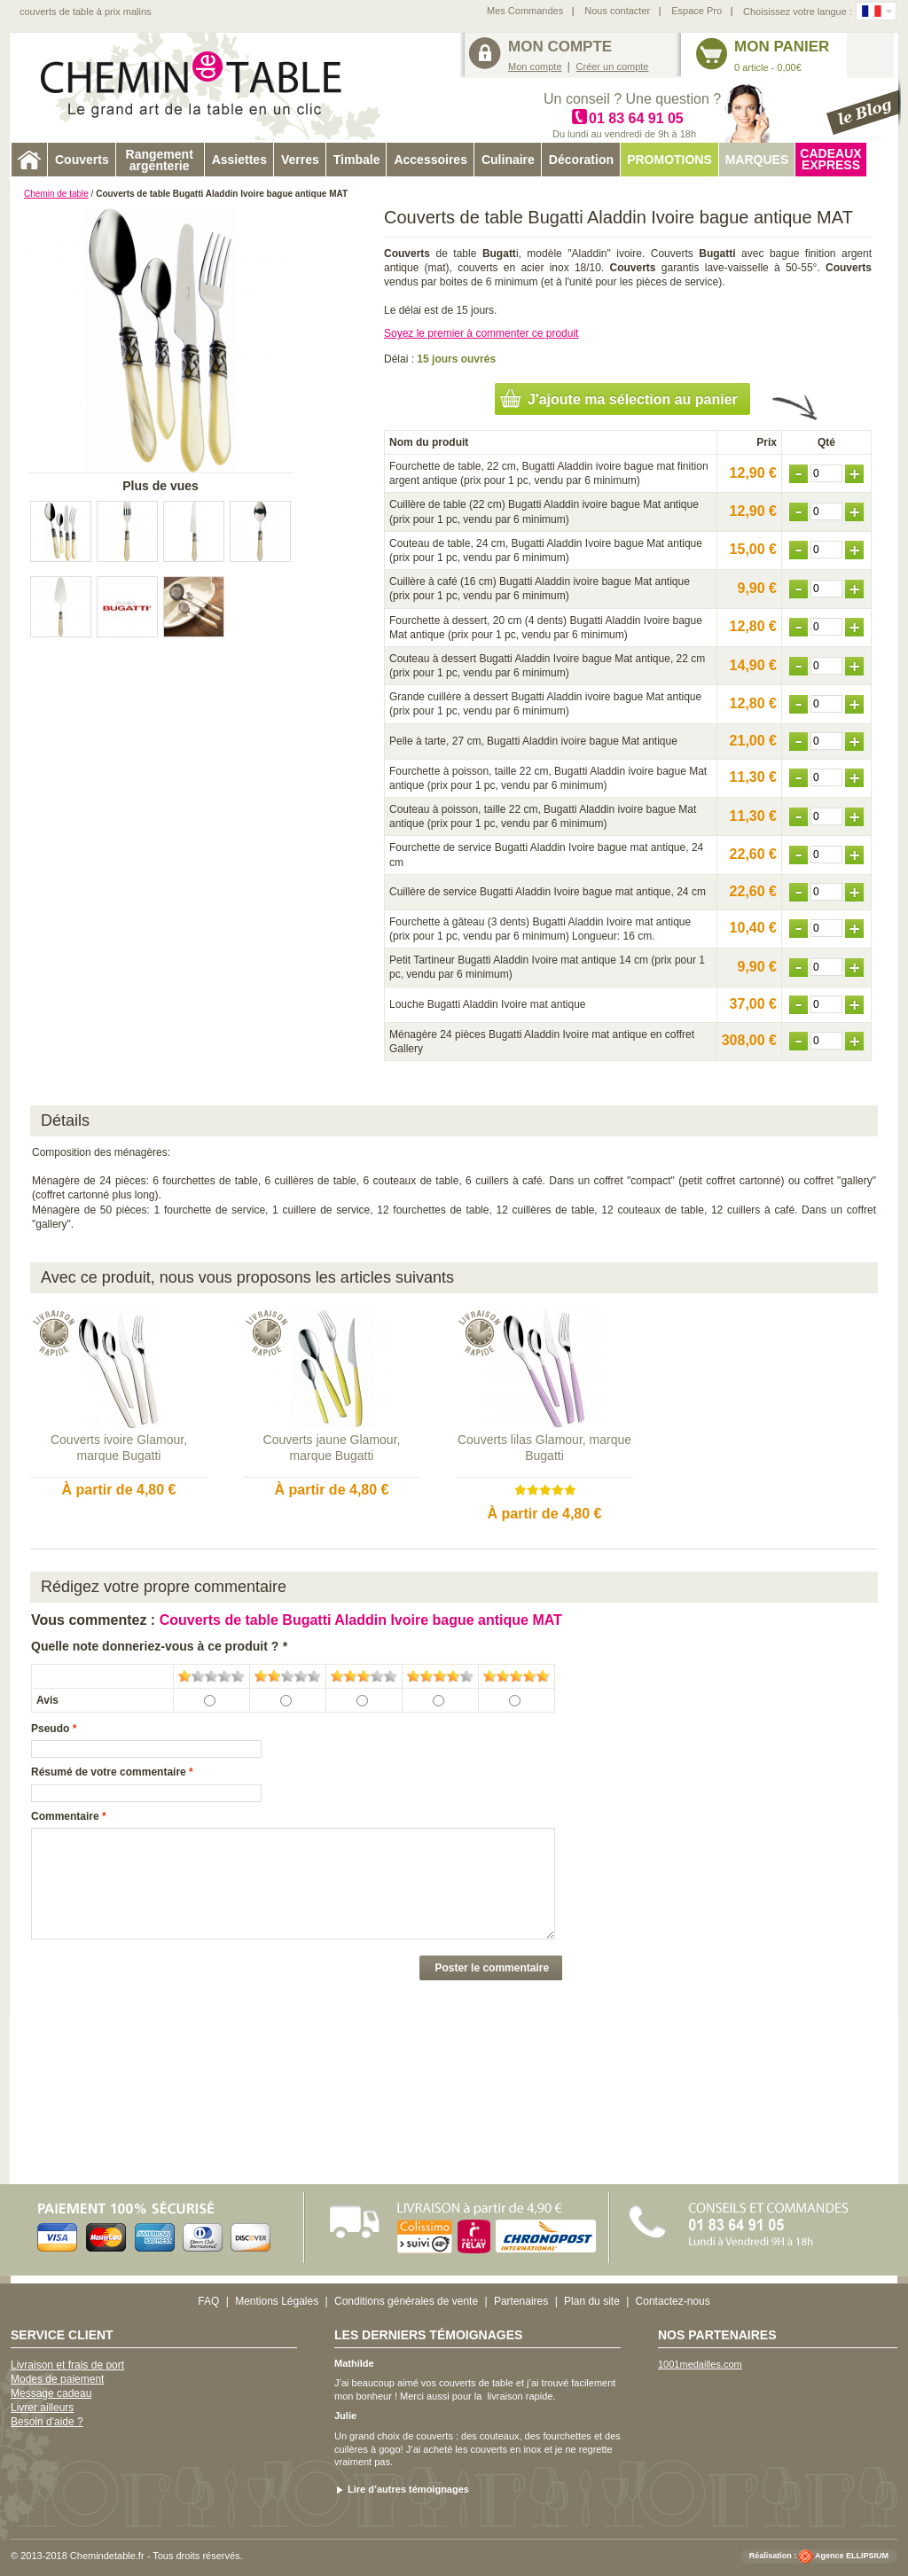 This screenshot has width=908, height=2576. I want to click on Lire d’autres témoignages, so click(408, 2489).